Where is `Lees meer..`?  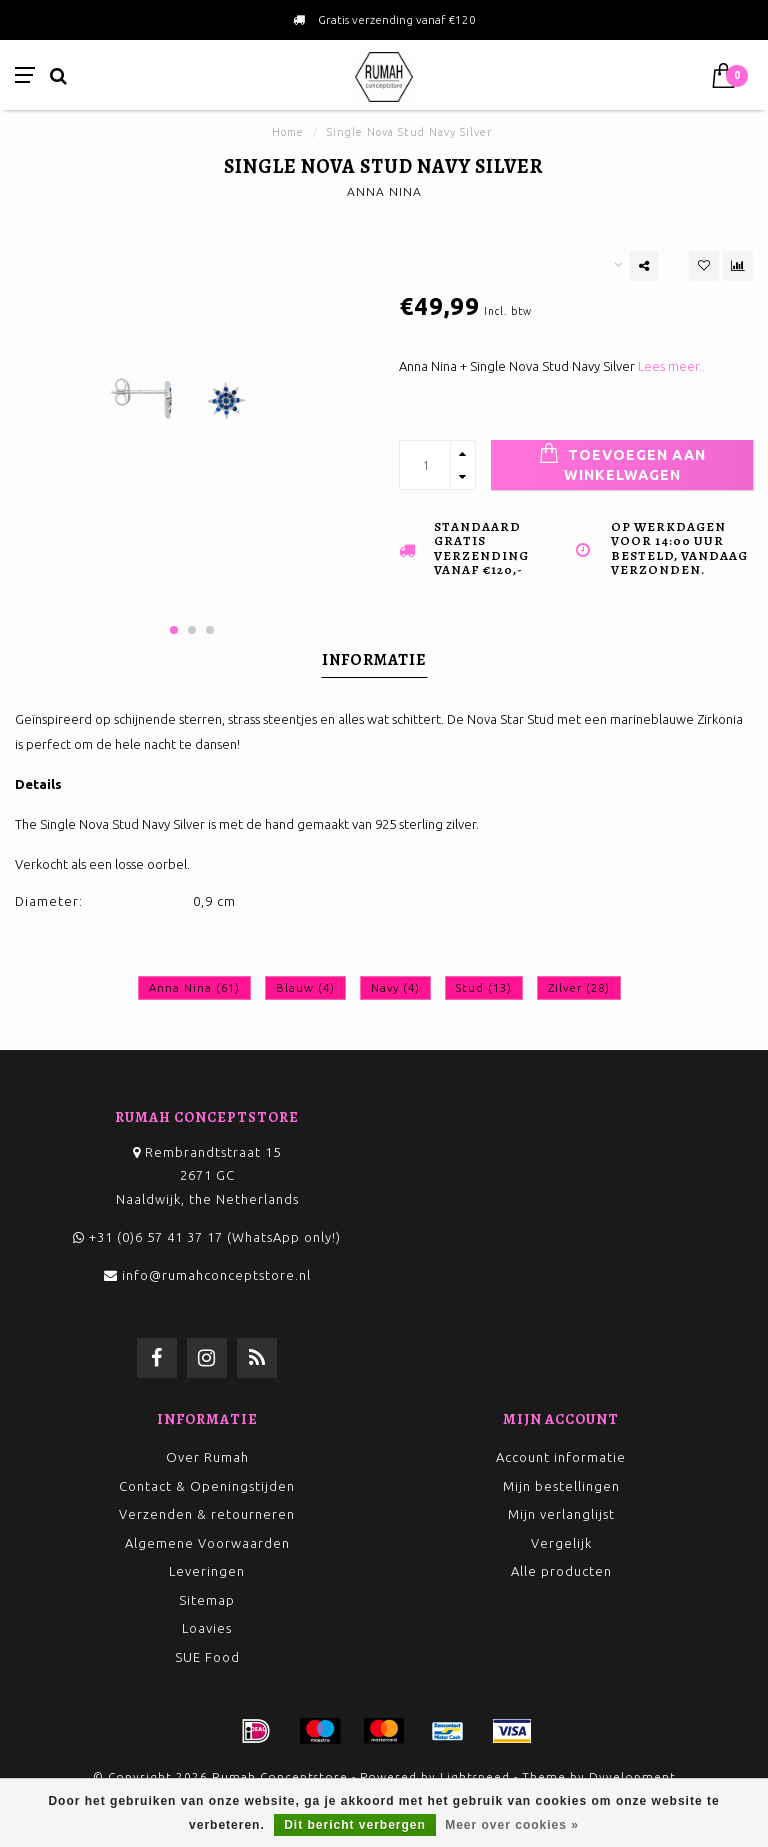 Lees meer.. is located at coordinates (671, 366).